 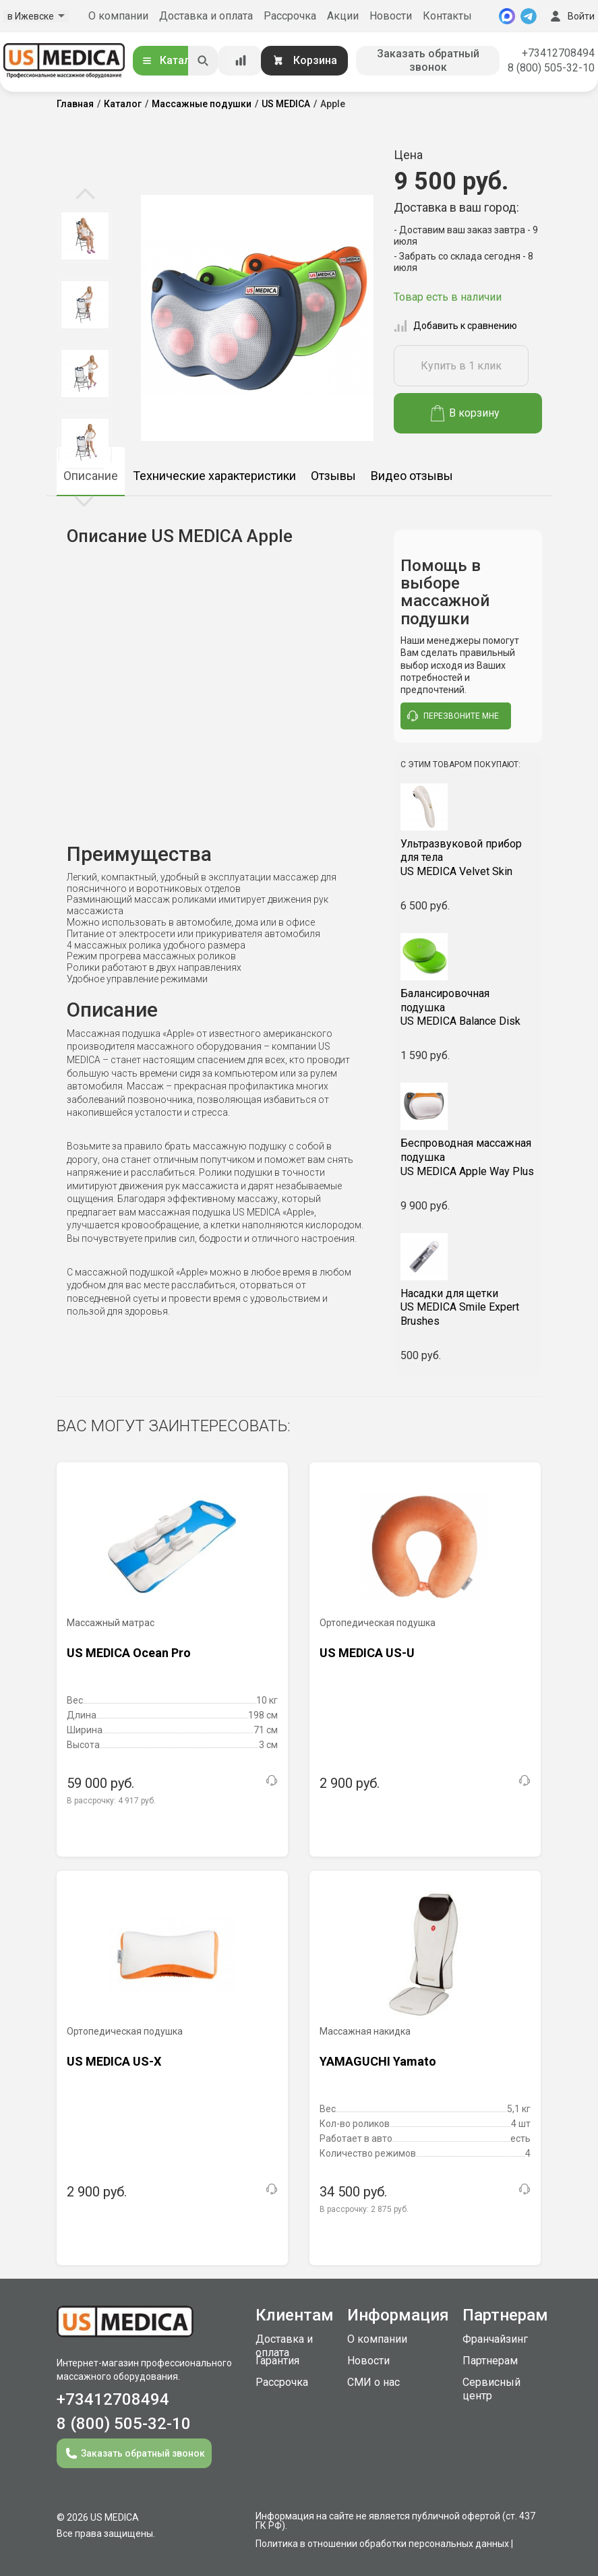 I want to click on Новости, so click(x=390, y=15).